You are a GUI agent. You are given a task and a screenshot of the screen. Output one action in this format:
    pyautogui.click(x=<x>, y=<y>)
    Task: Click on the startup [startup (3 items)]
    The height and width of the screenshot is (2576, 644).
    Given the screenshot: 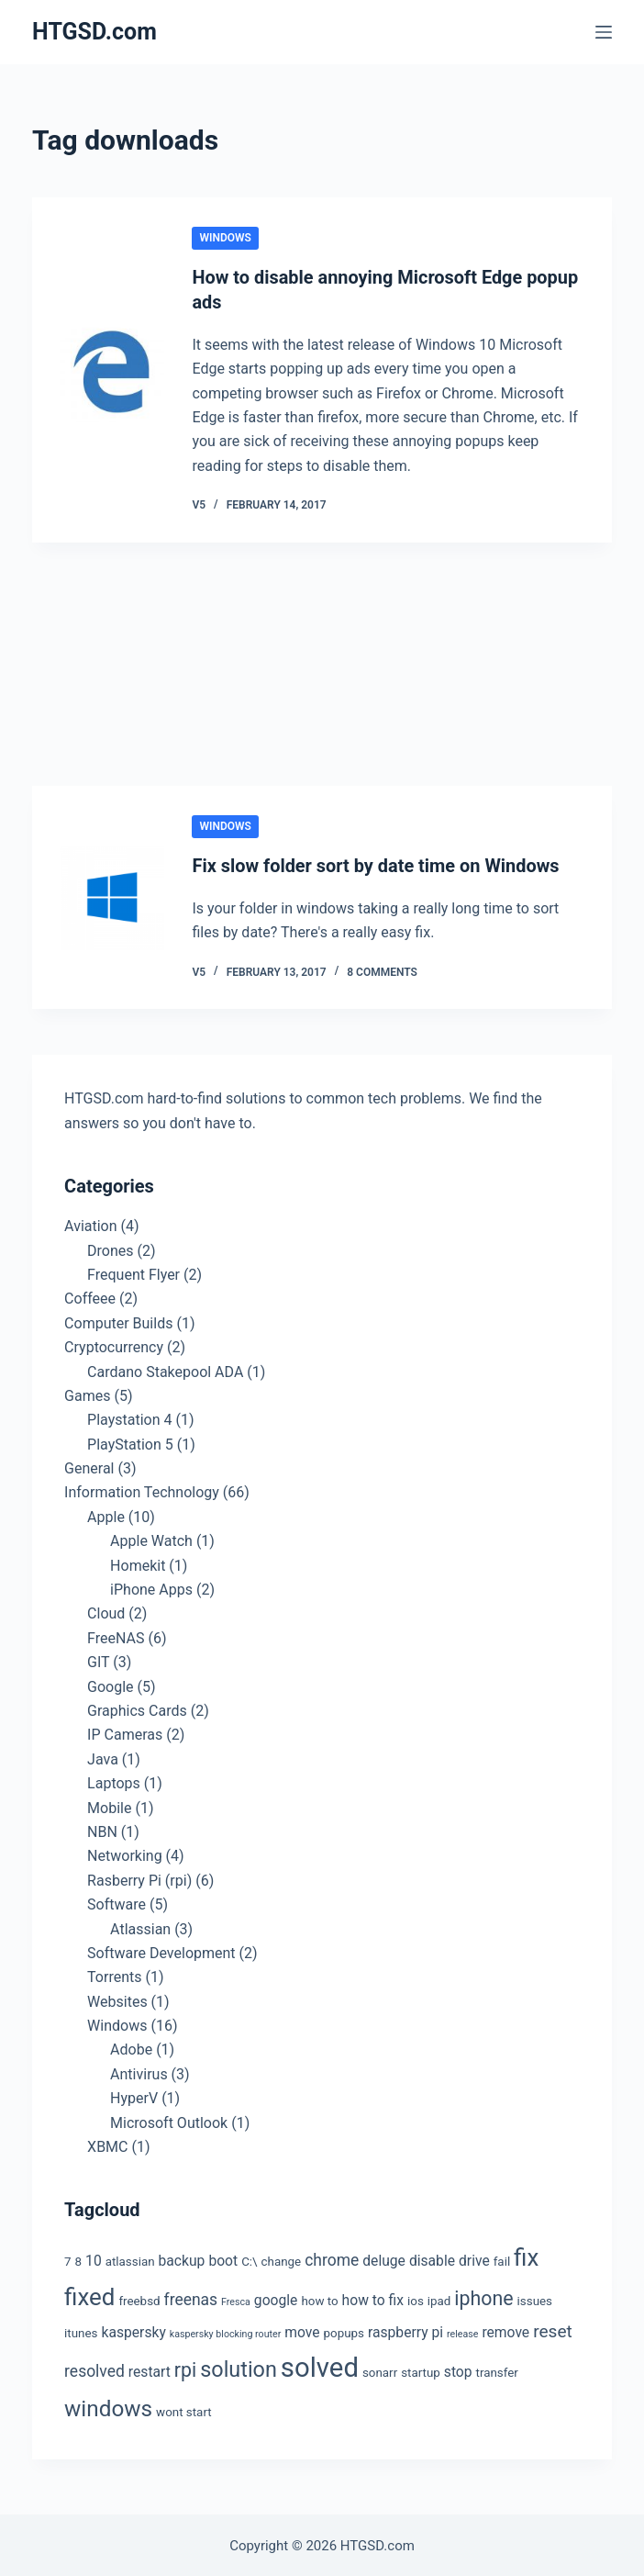 What is the action you would take?
    pyautogui.click(x=420, y=2371)
    